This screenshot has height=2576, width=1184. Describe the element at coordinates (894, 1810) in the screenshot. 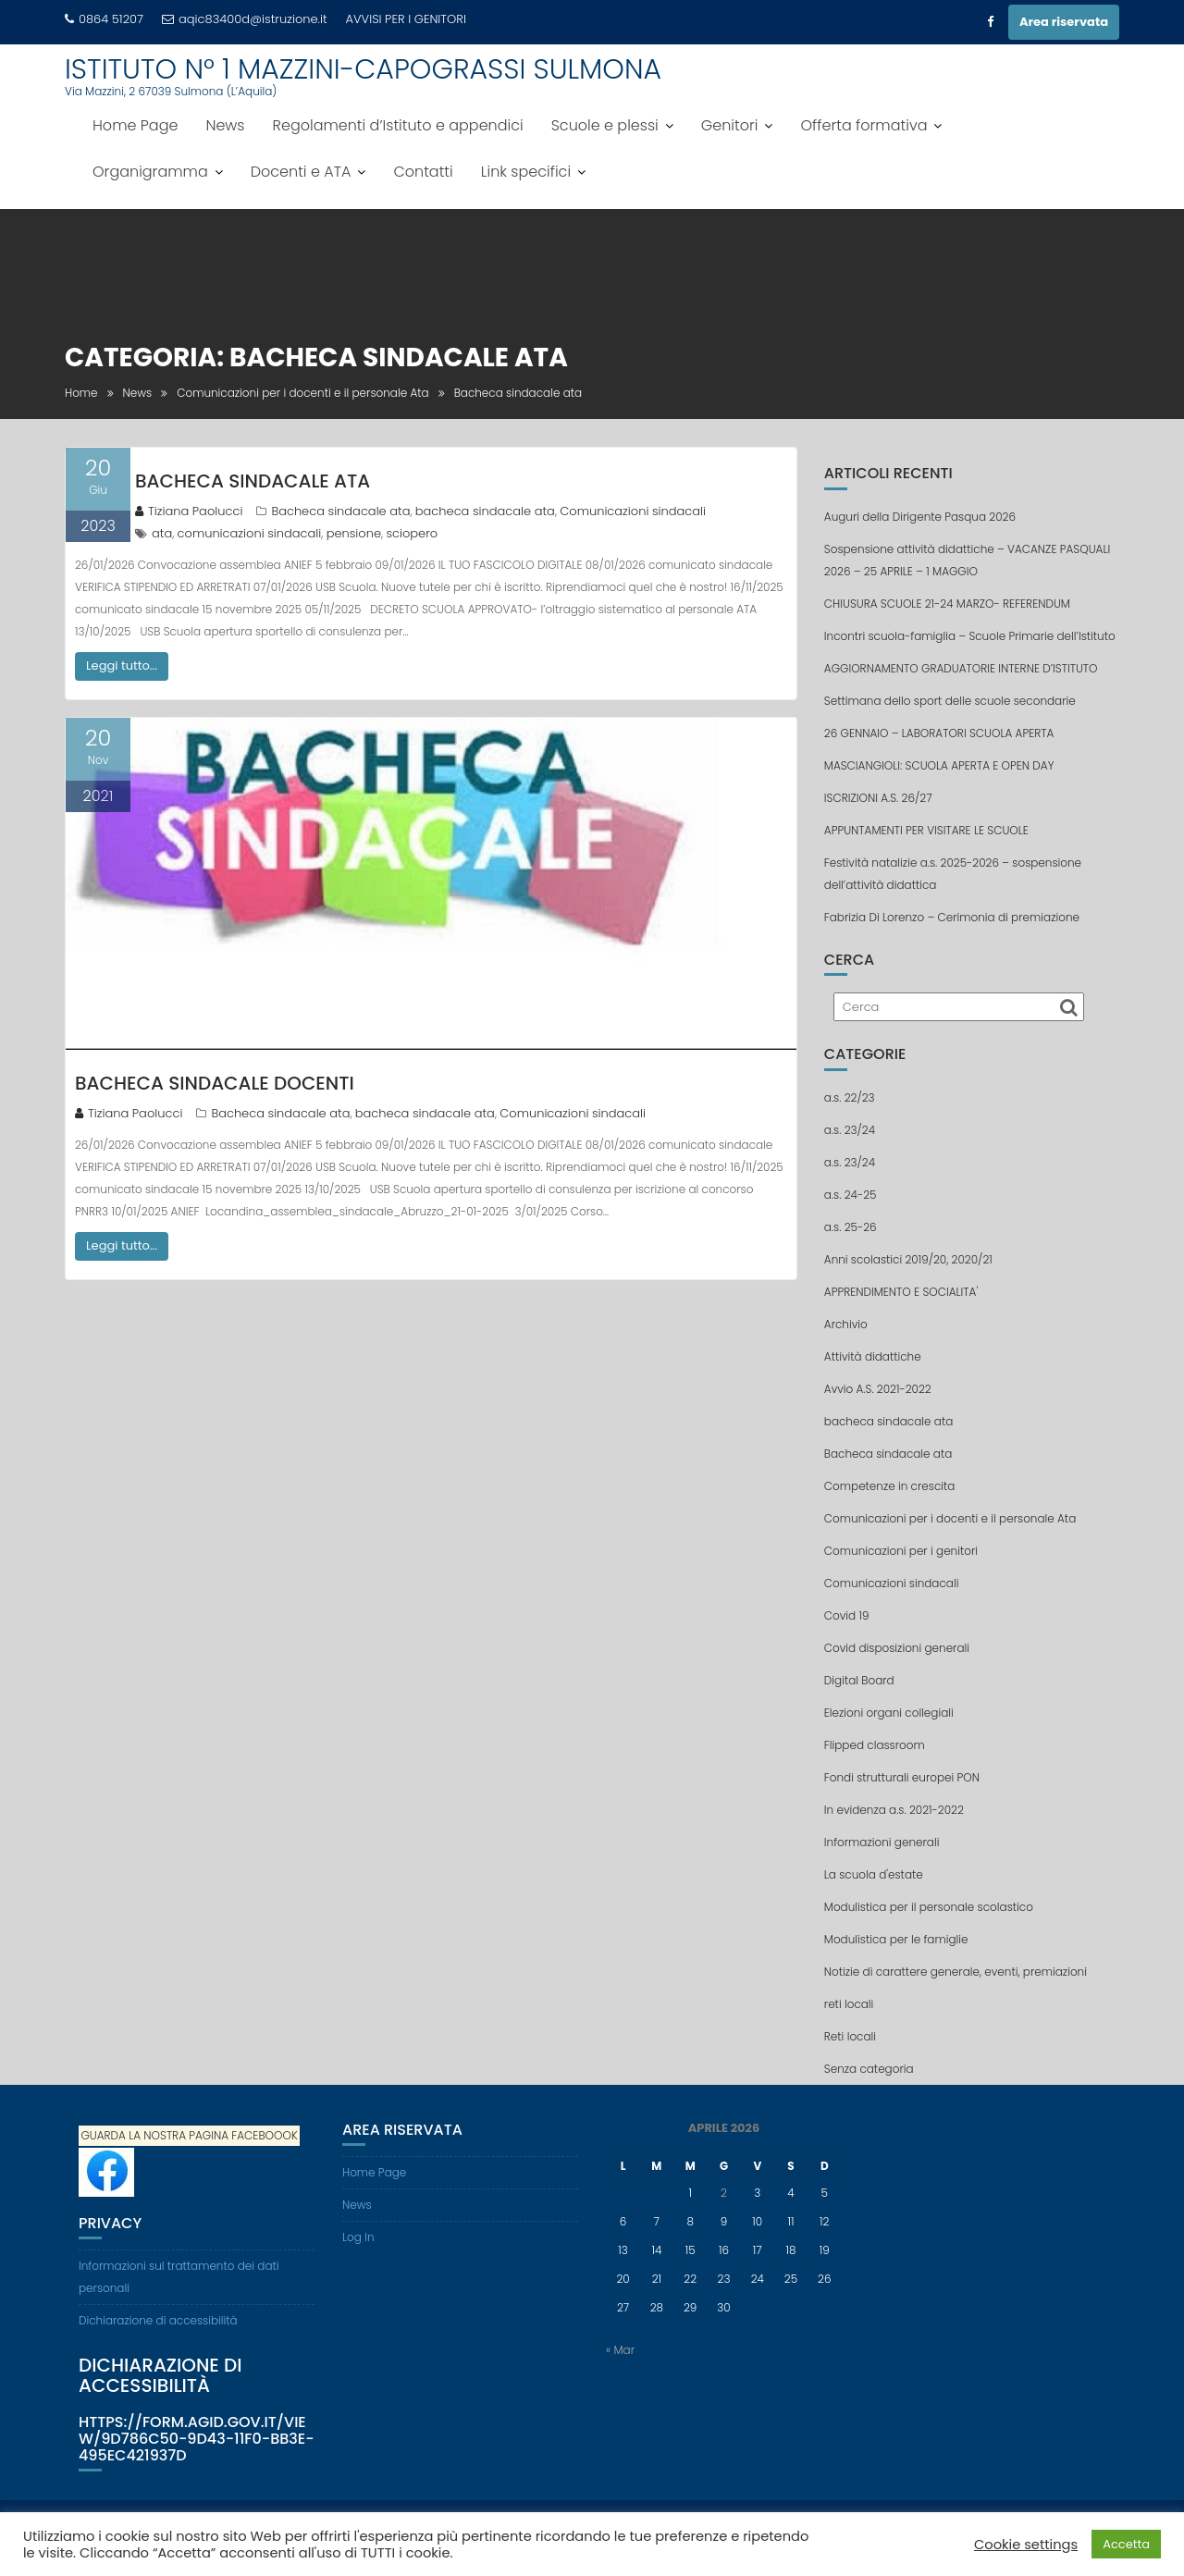

I see `In evidenza a.s. 2021-2022` at that location.